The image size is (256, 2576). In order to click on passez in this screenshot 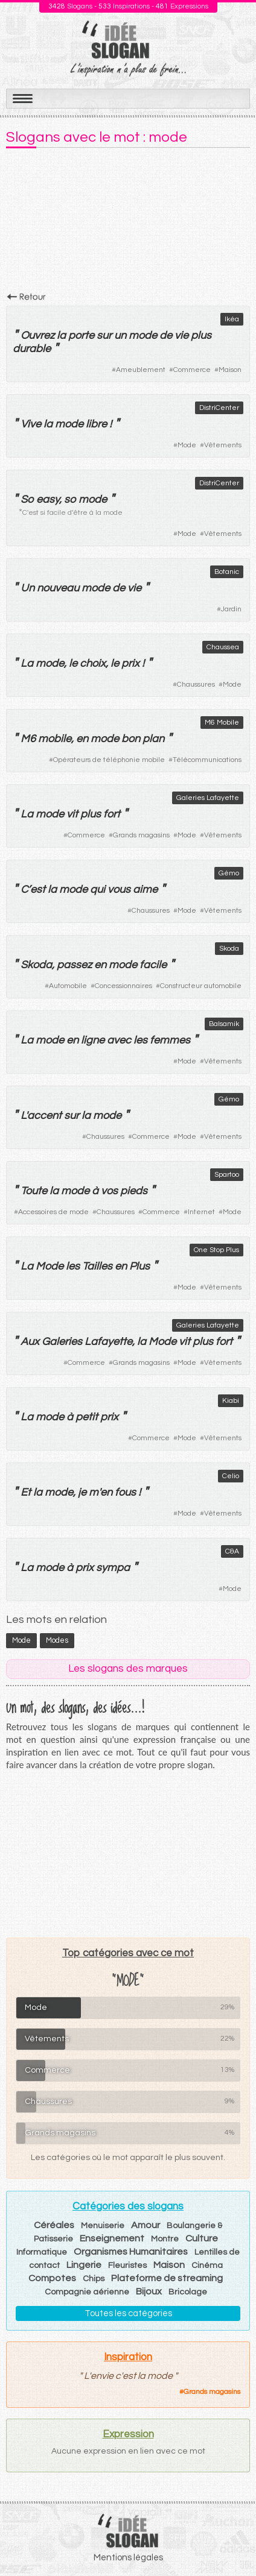, I will do `click(74, 965)`.